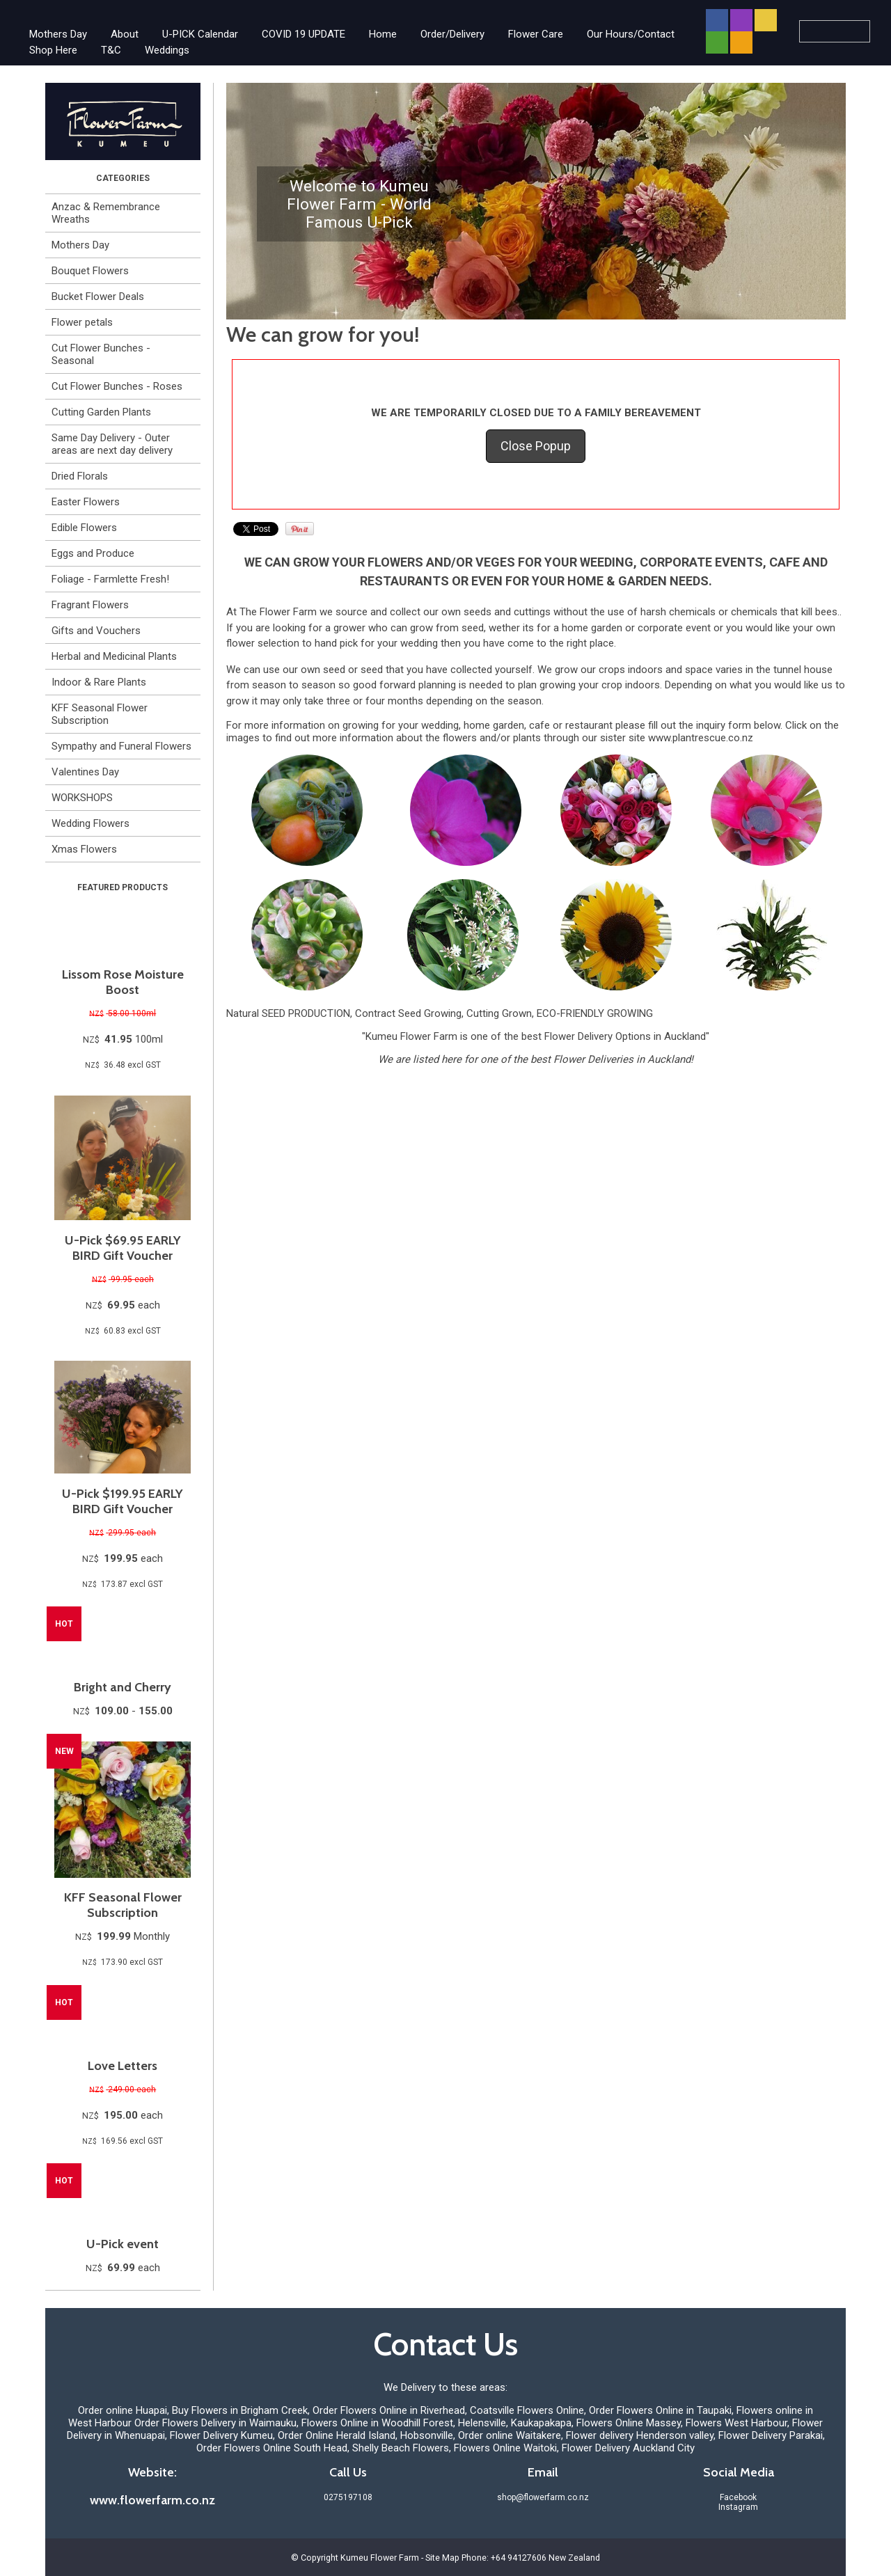 The width and height of the screenshot is (891, 2576). Describe the element at coordinates (631, 34) in the screenshot. I see `Our Hours/Contact` at that location.